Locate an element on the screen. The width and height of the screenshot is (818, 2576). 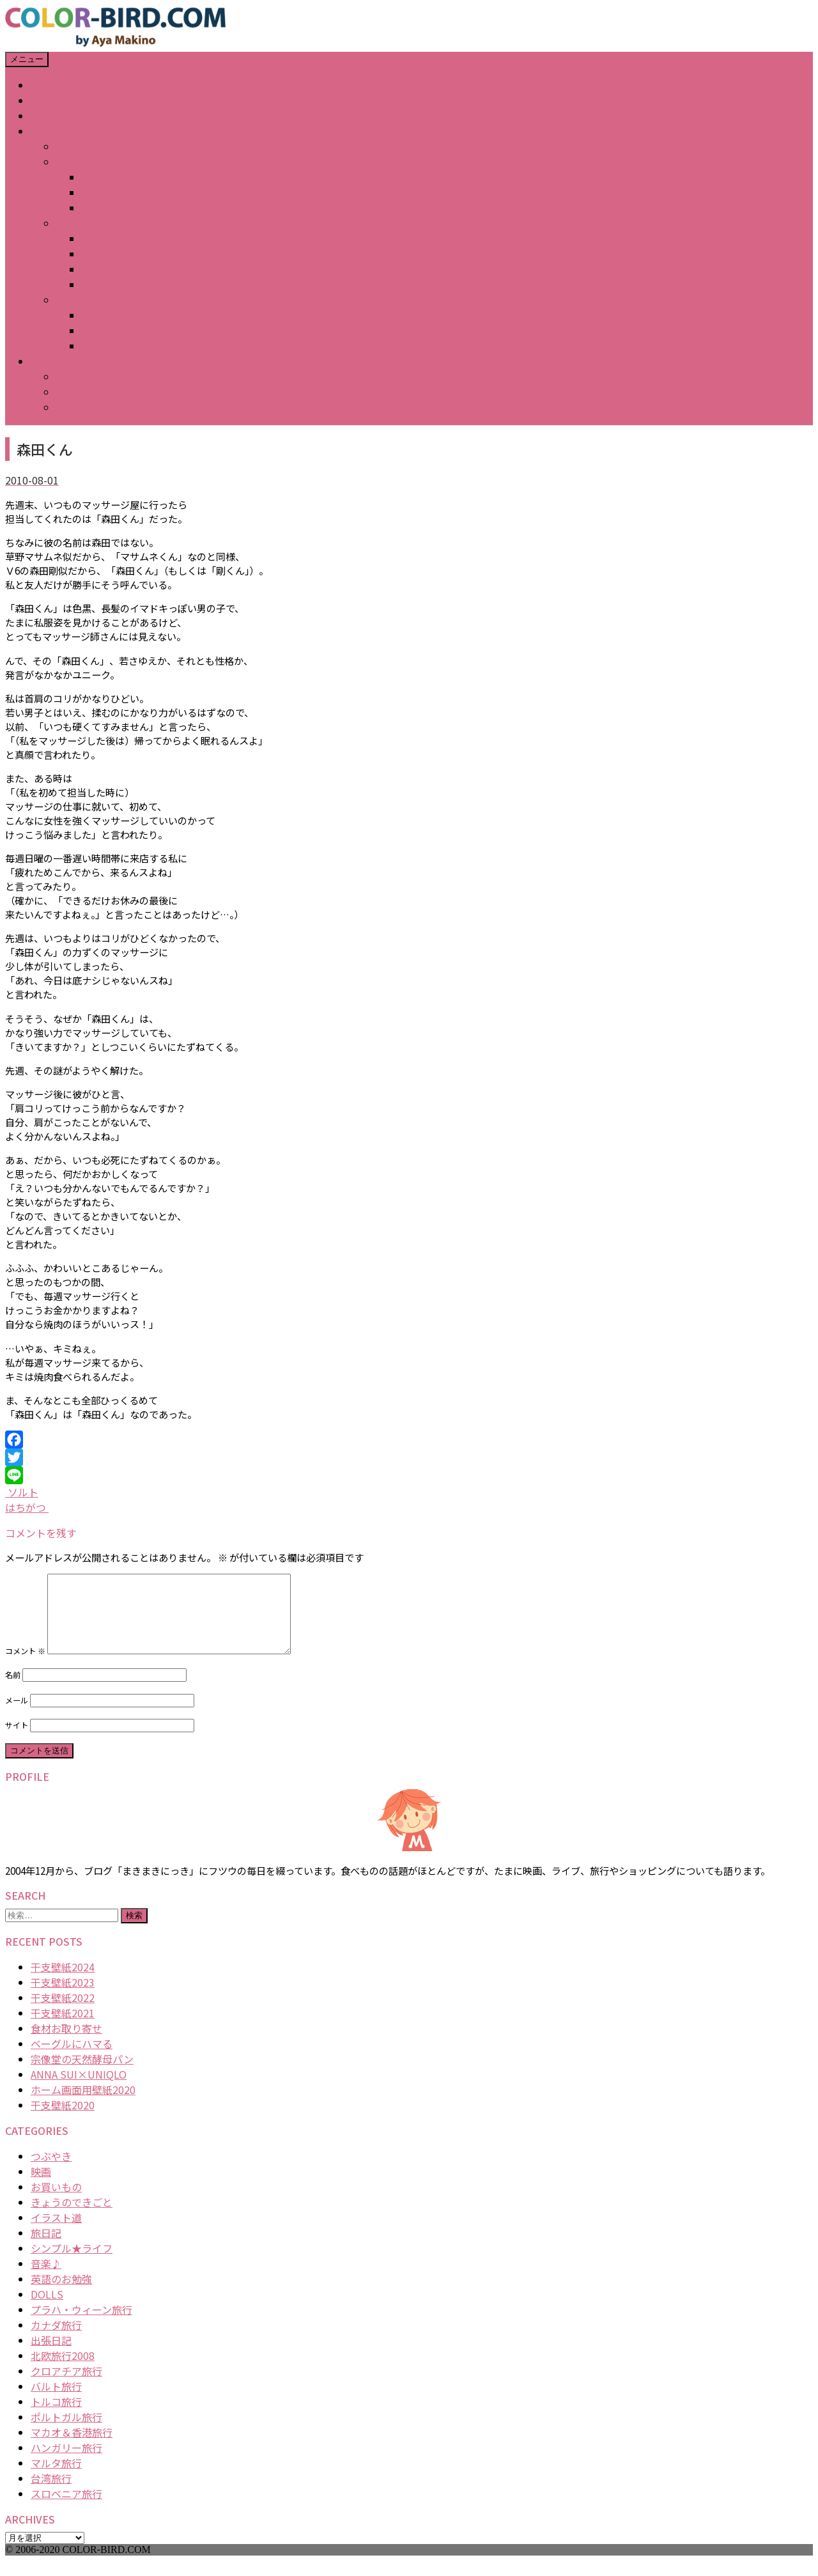
年賀状 is located at coordinates (71, 146).